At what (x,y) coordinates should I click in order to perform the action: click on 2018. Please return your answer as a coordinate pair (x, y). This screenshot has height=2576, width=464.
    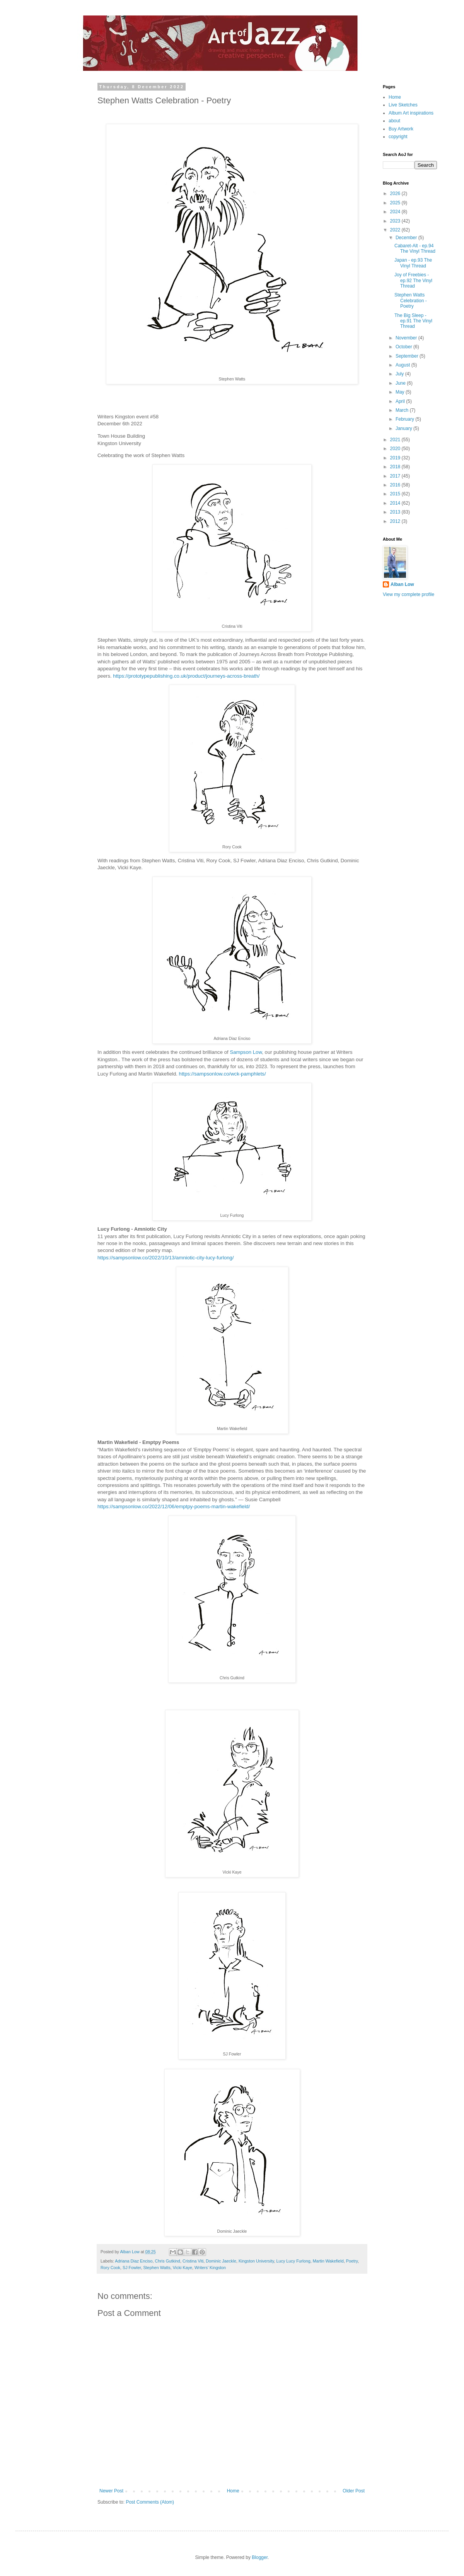
    Looking at the image, I should click on (396, 466).